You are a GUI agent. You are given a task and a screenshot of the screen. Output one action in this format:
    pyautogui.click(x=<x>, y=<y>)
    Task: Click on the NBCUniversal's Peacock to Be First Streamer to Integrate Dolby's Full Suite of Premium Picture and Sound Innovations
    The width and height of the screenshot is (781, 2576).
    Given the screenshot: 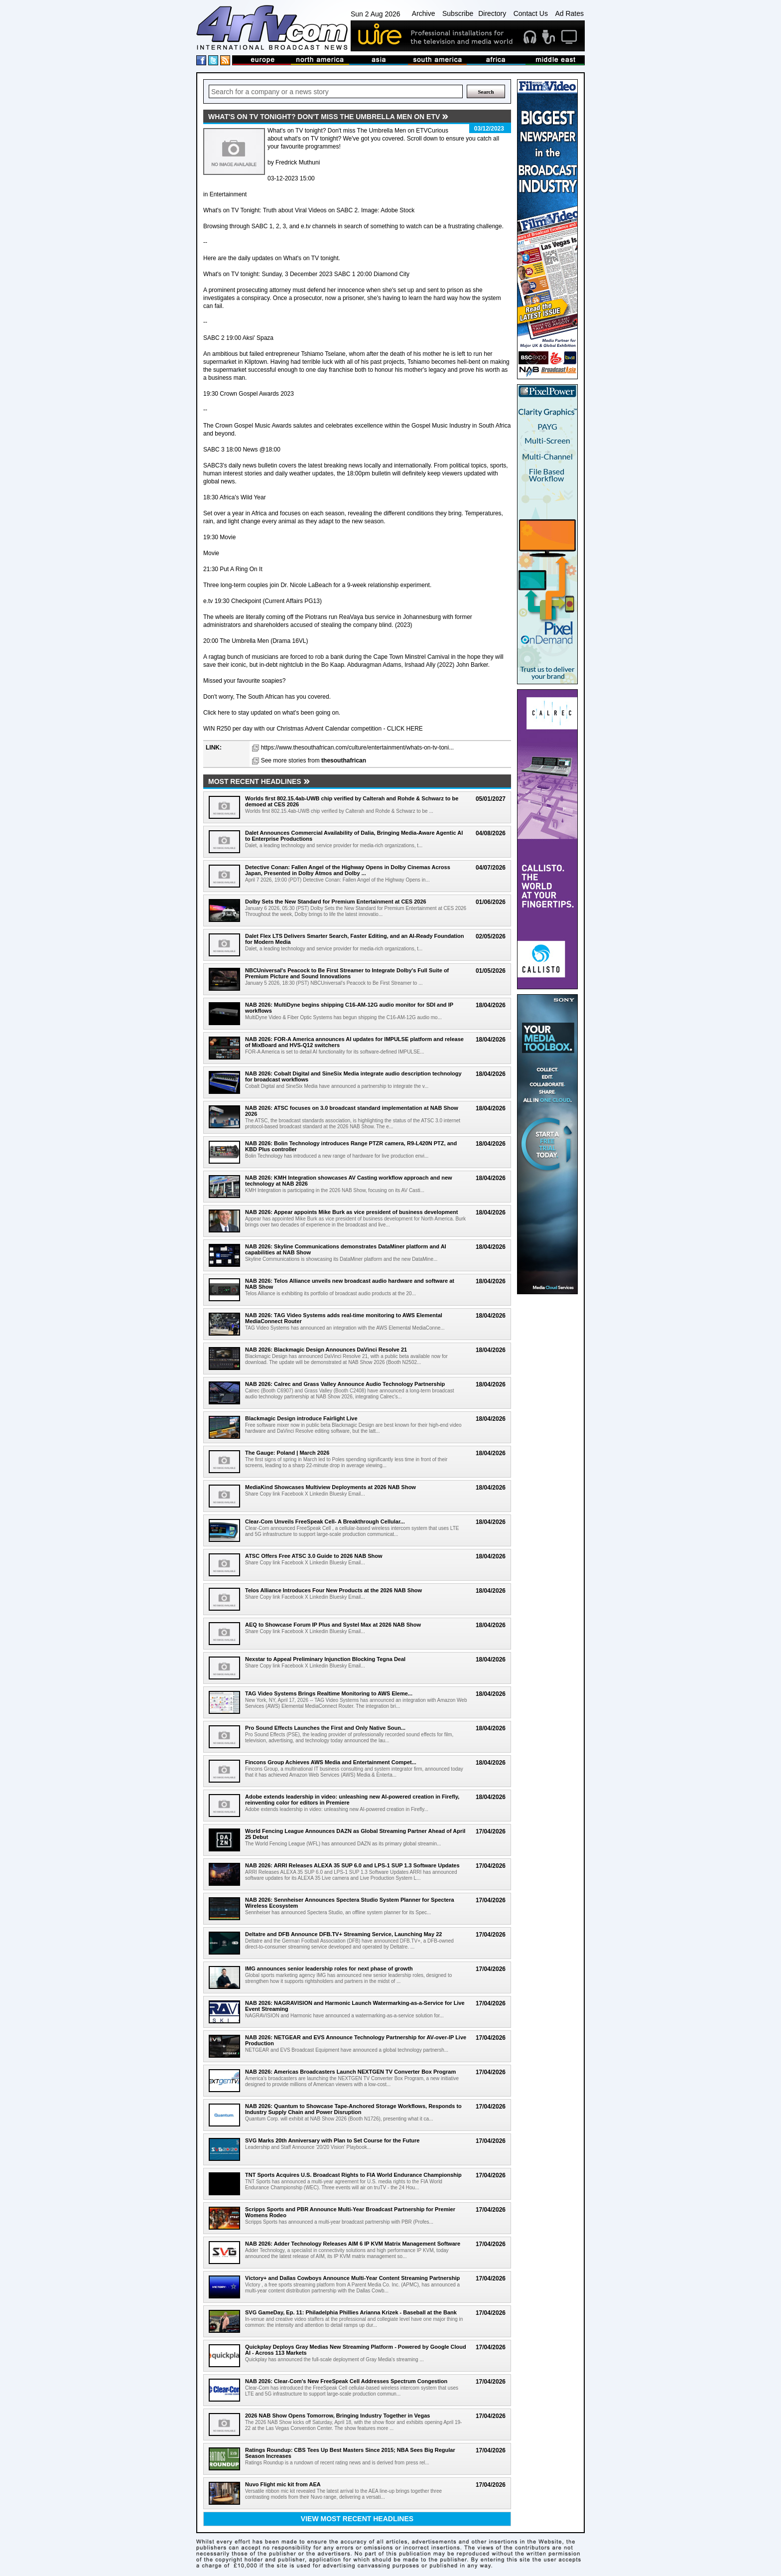 What is the action you would take?
    pyautogui.click(x=347, y=973)
    